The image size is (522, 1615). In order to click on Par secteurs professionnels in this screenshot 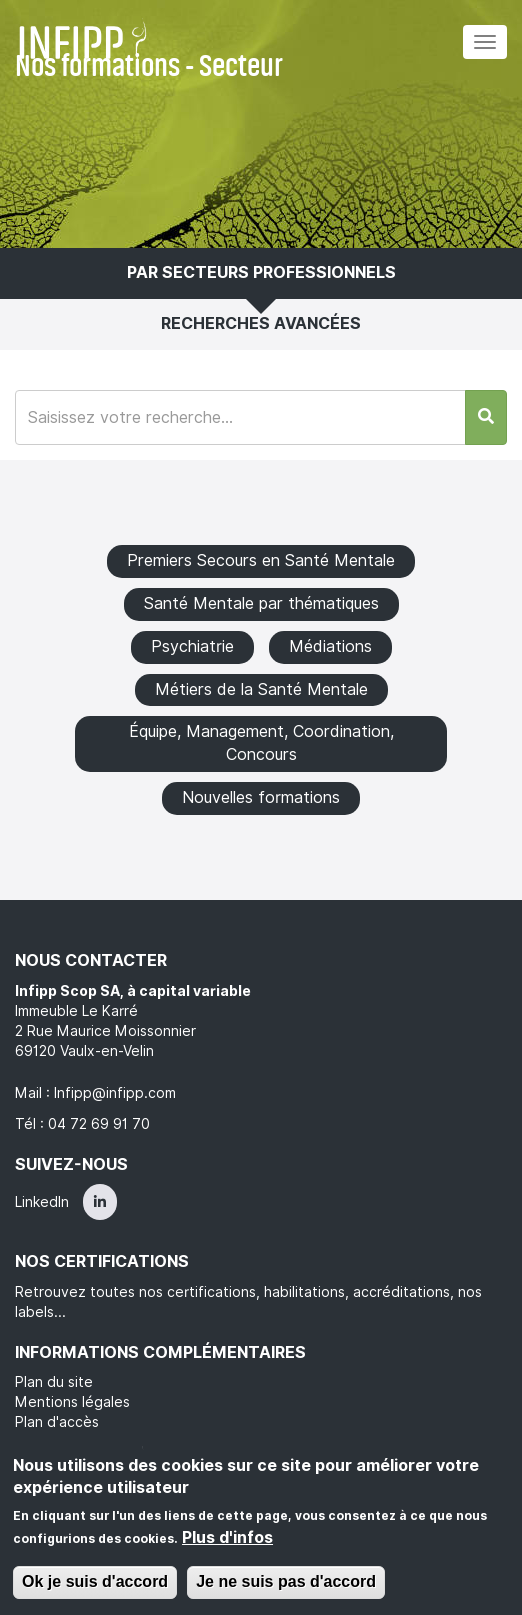, I will do `click(261, 272)`.